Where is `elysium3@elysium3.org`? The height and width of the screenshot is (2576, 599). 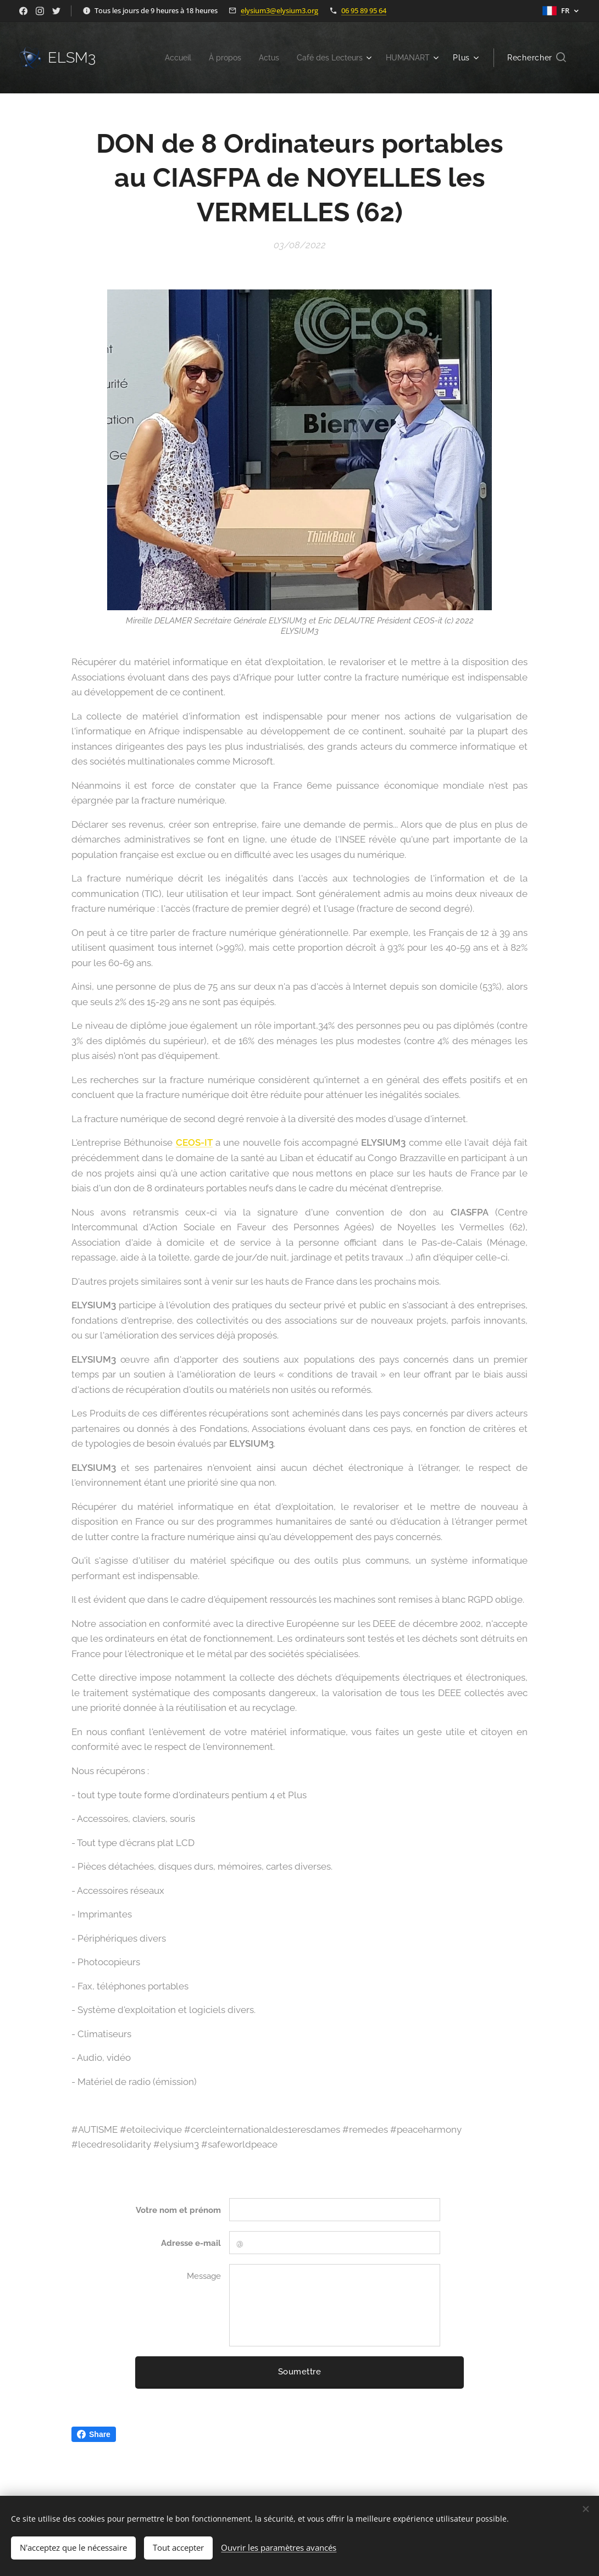
elysium3@elysium3.org is located at coordinates (279, 10).